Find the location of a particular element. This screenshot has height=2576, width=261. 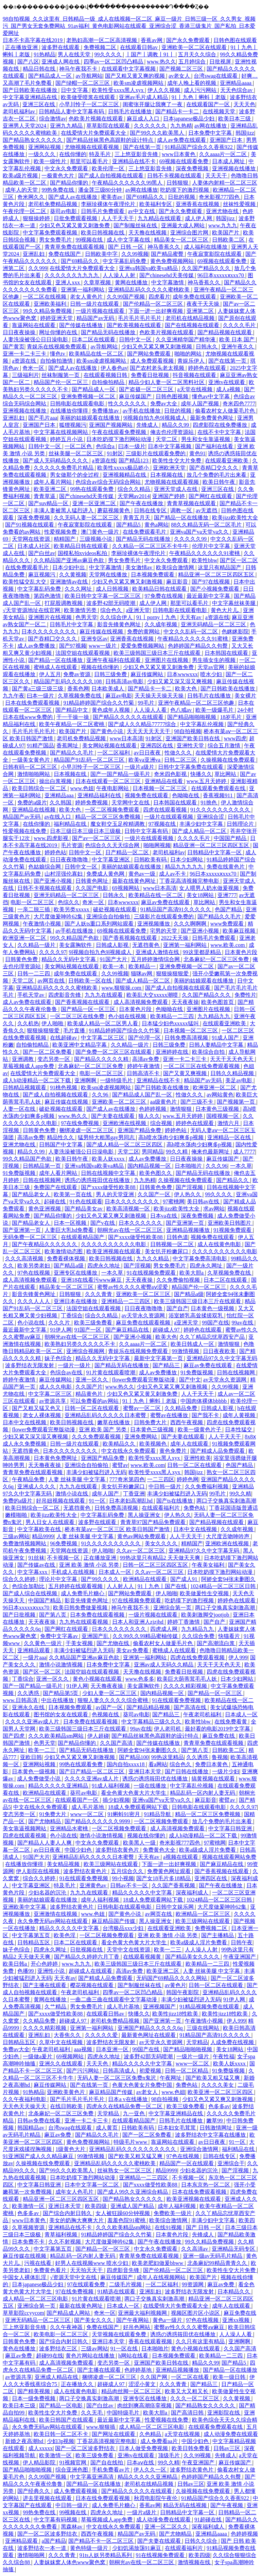

日本一级免费视频 is located at coordinates (34, 2398).